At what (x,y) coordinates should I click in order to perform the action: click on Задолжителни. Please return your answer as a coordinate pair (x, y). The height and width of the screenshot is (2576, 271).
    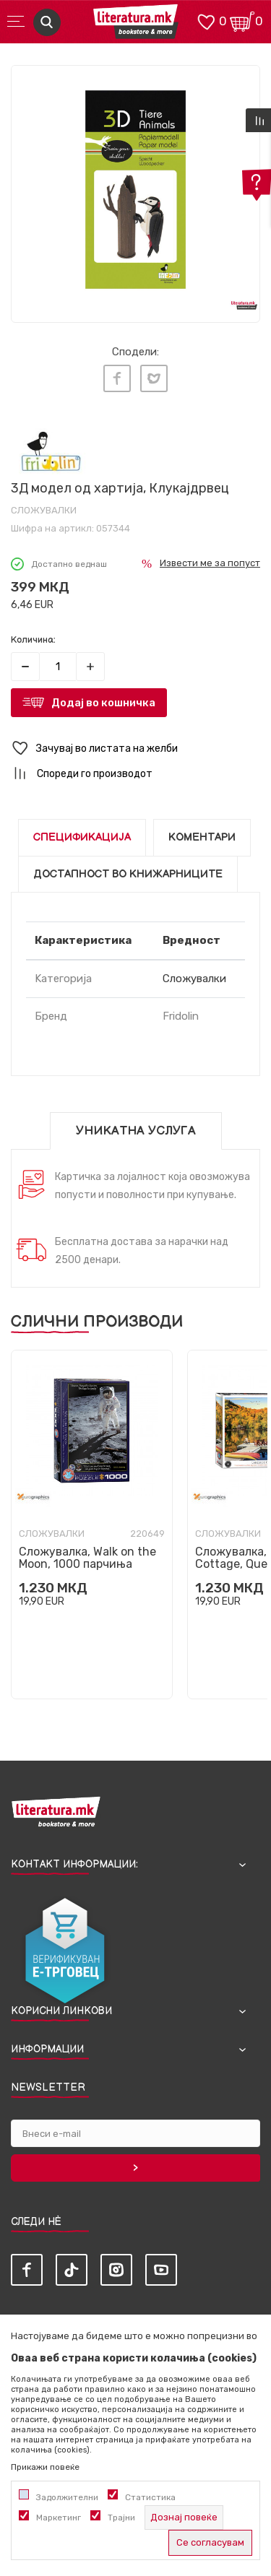
    Looking at the image, I should click on (67, 2497).